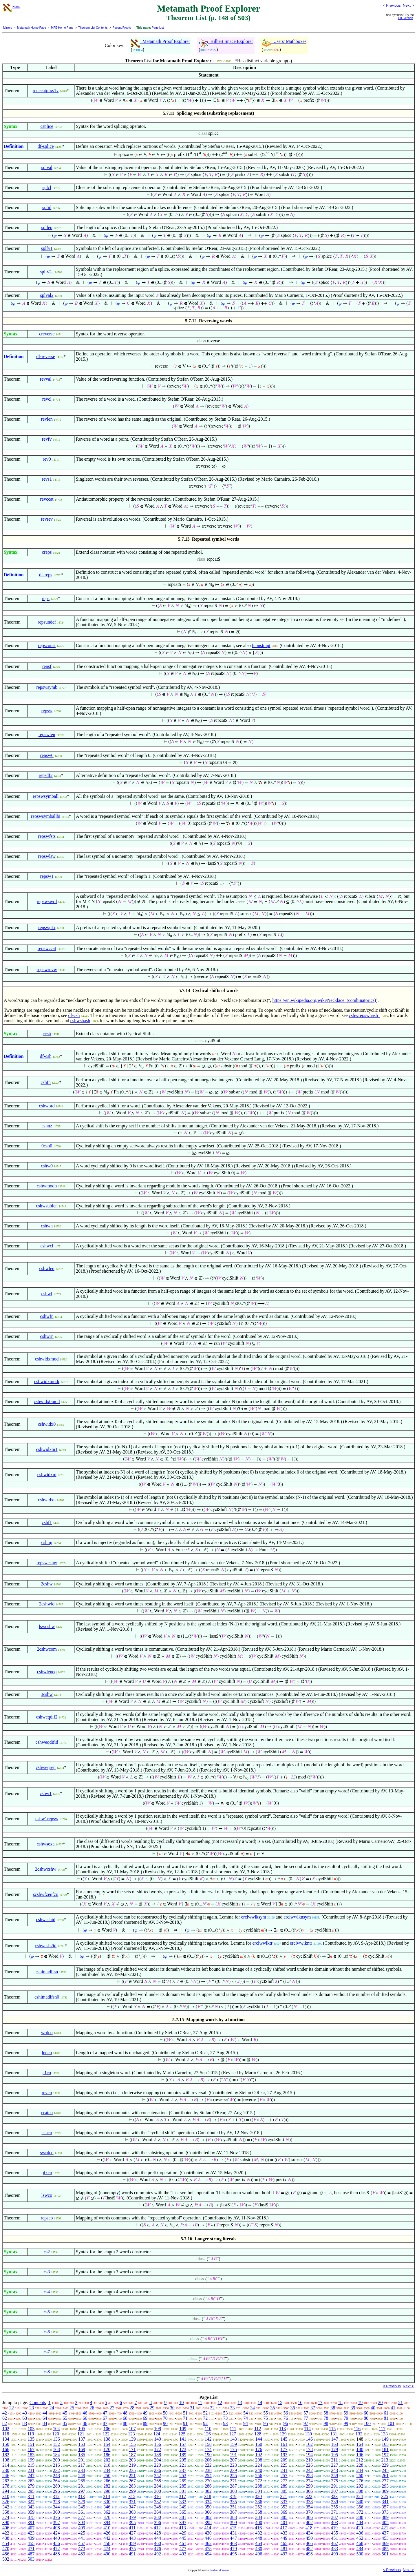 The image size is (417, 2576). I want to click on 458, so click(106, 2543).